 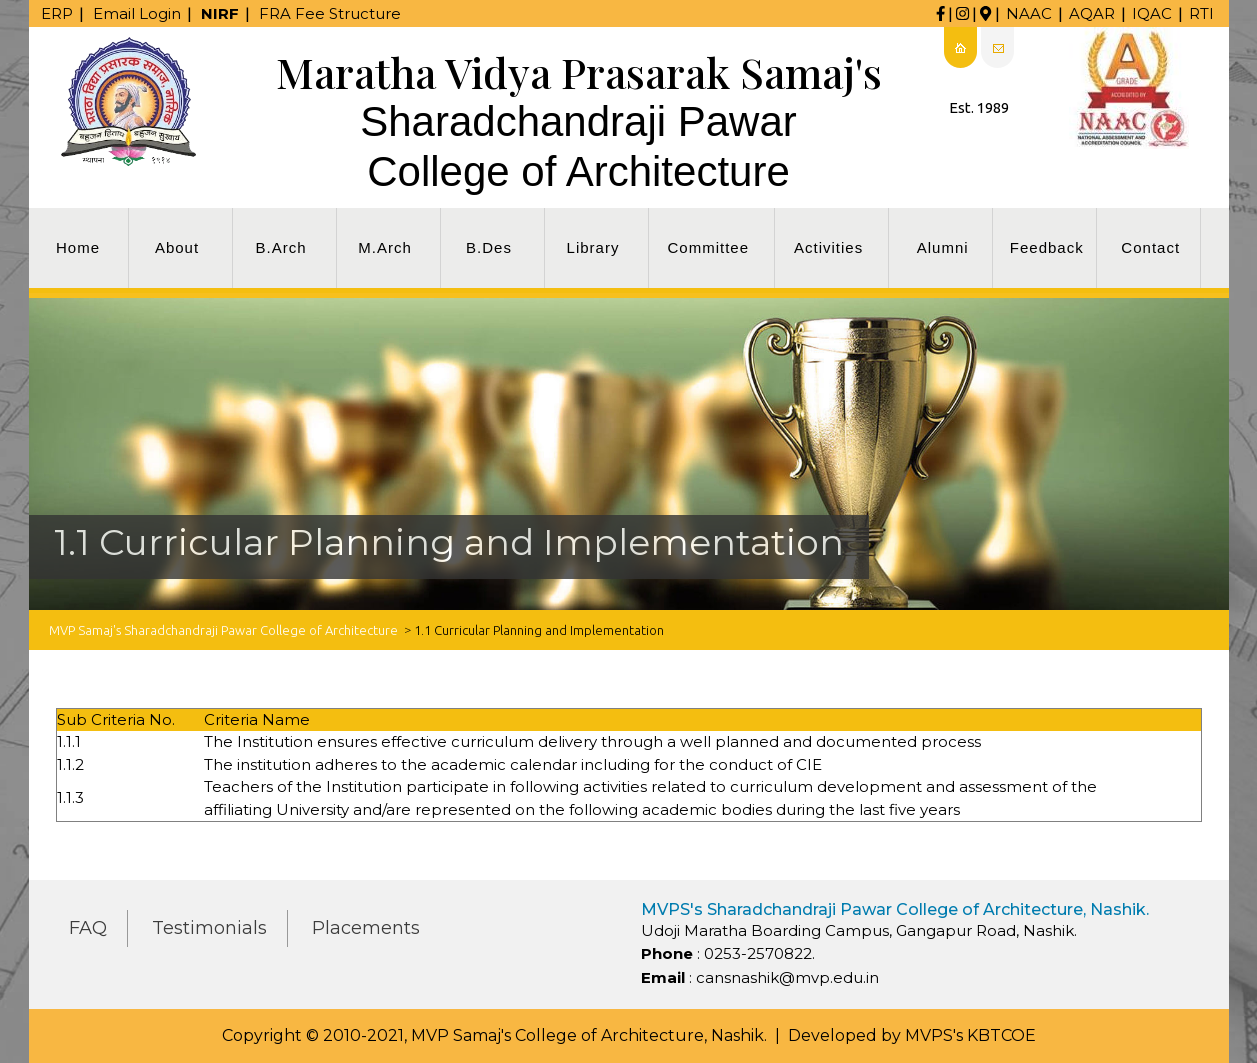 What do you see at coordinates (943, 247) in the screenshot?
I see `Alumni` at bounding box center [943, 247].